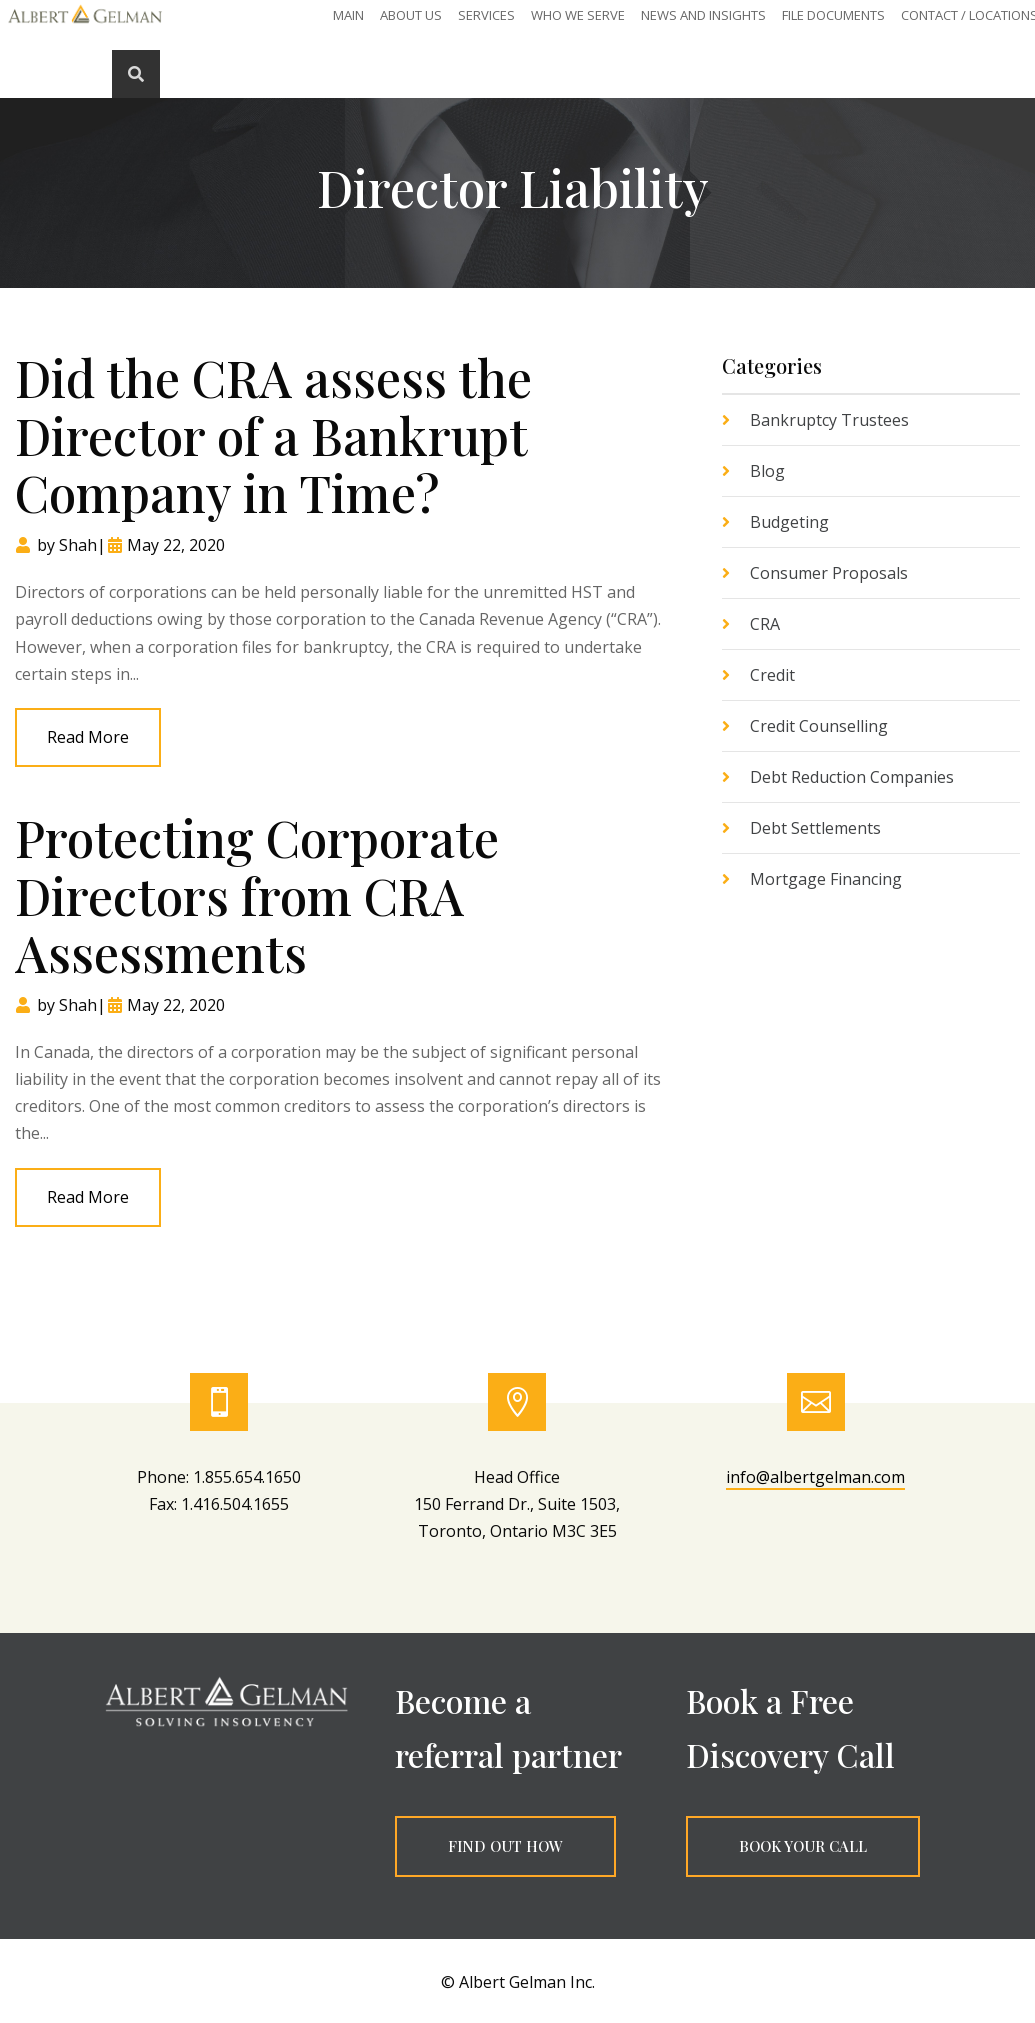  What do you see at coordinates (833, 16) in the screenshot?
I see `File Documents [link]` at bounding box center [833, 16].